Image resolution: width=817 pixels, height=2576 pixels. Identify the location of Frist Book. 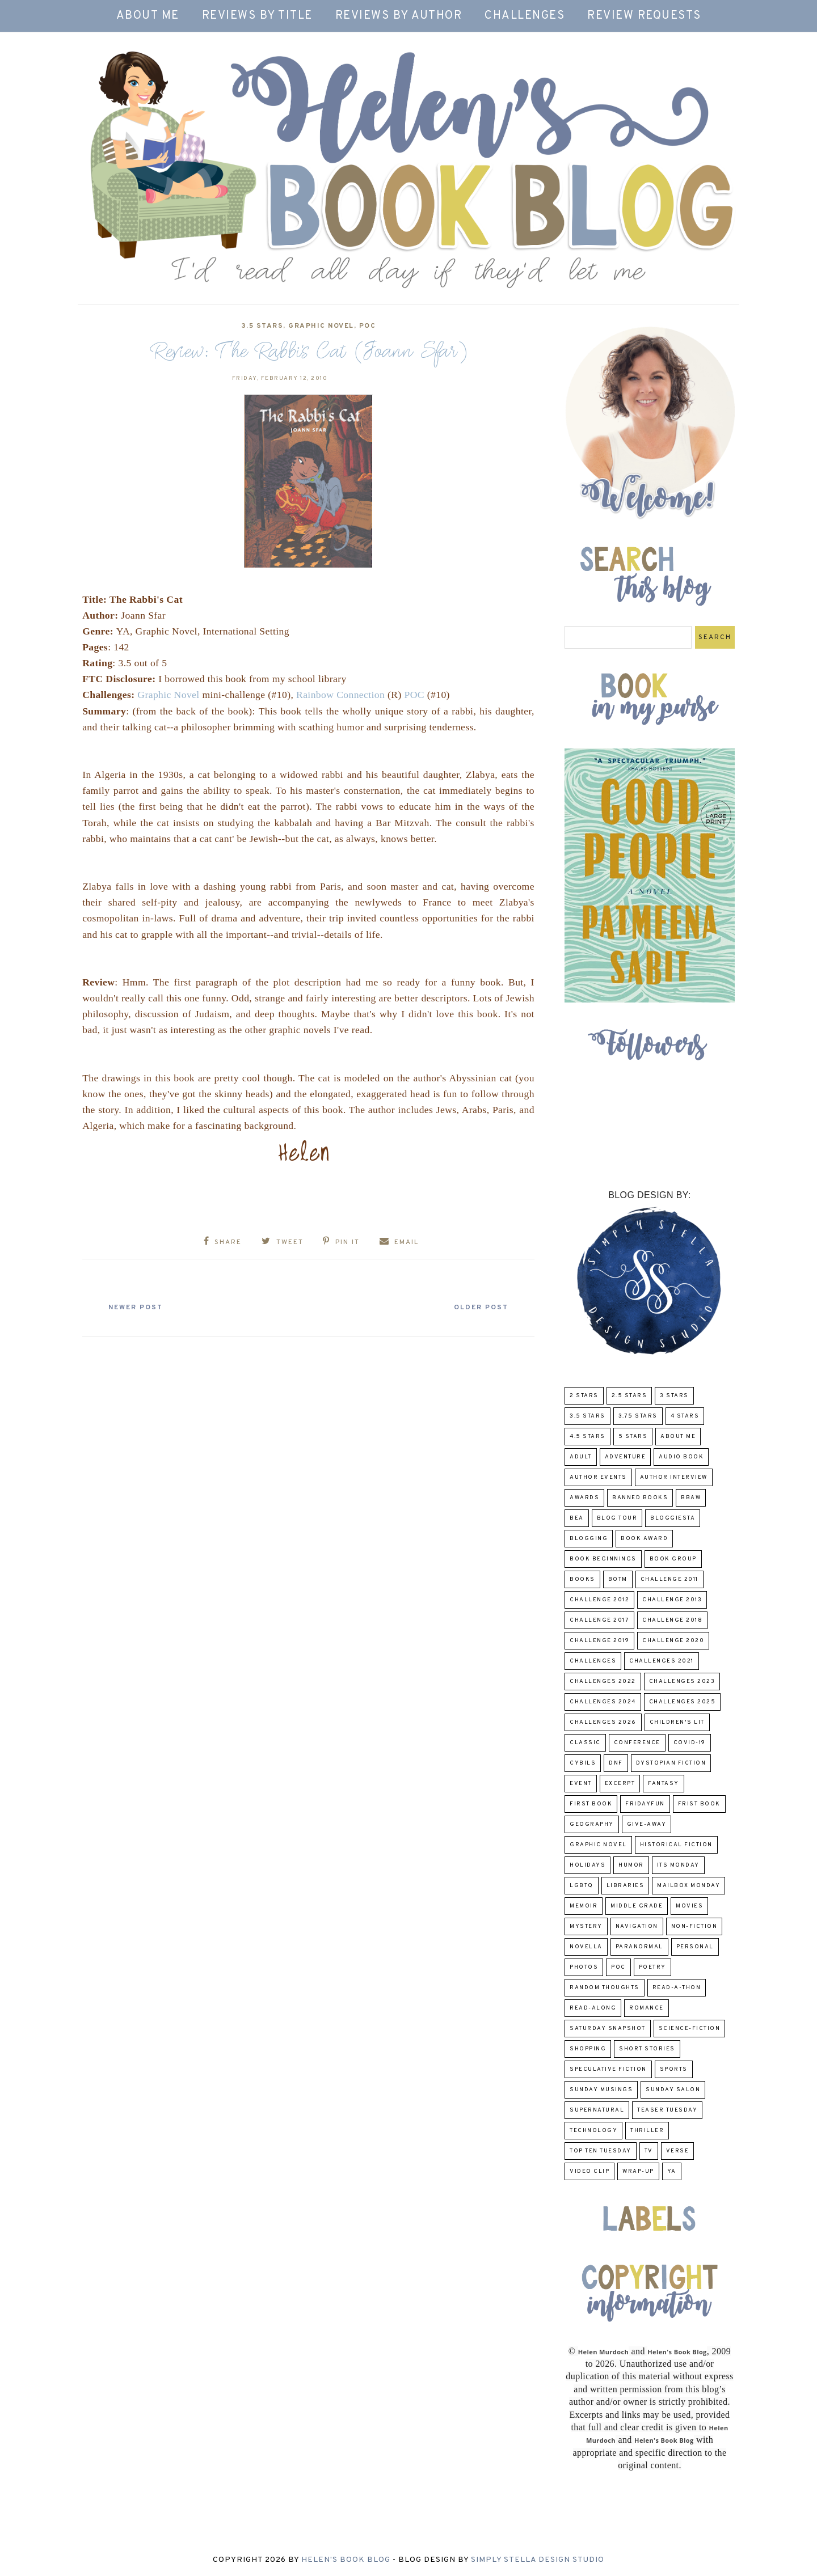
(699, 1804).